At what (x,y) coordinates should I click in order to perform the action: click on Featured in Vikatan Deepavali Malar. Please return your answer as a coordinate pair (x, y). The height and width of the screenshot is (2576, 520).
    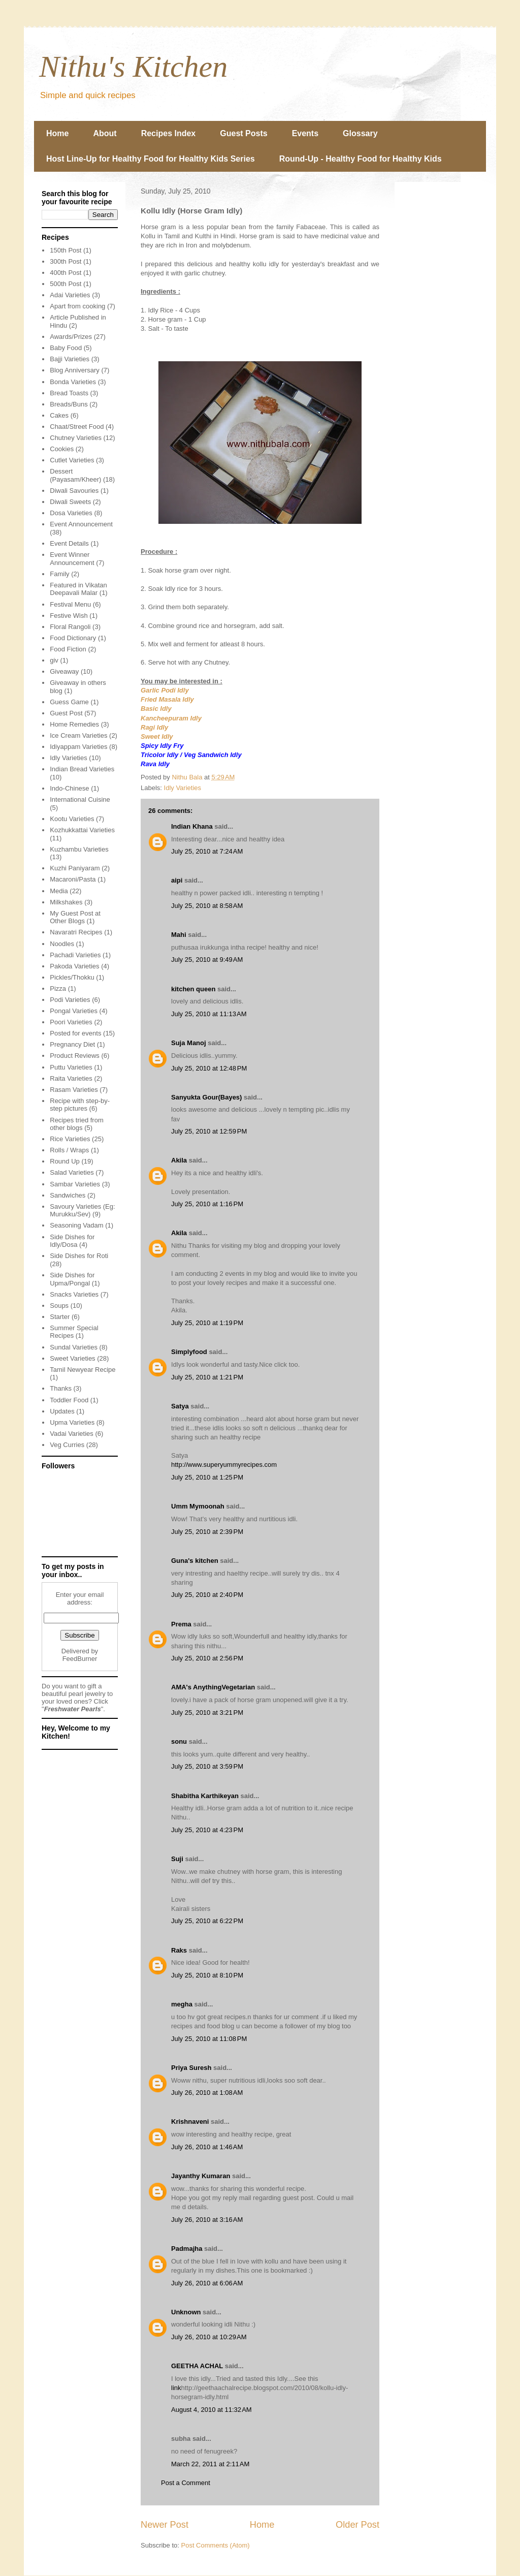
    Looking at the image, I should click on (78, 589).